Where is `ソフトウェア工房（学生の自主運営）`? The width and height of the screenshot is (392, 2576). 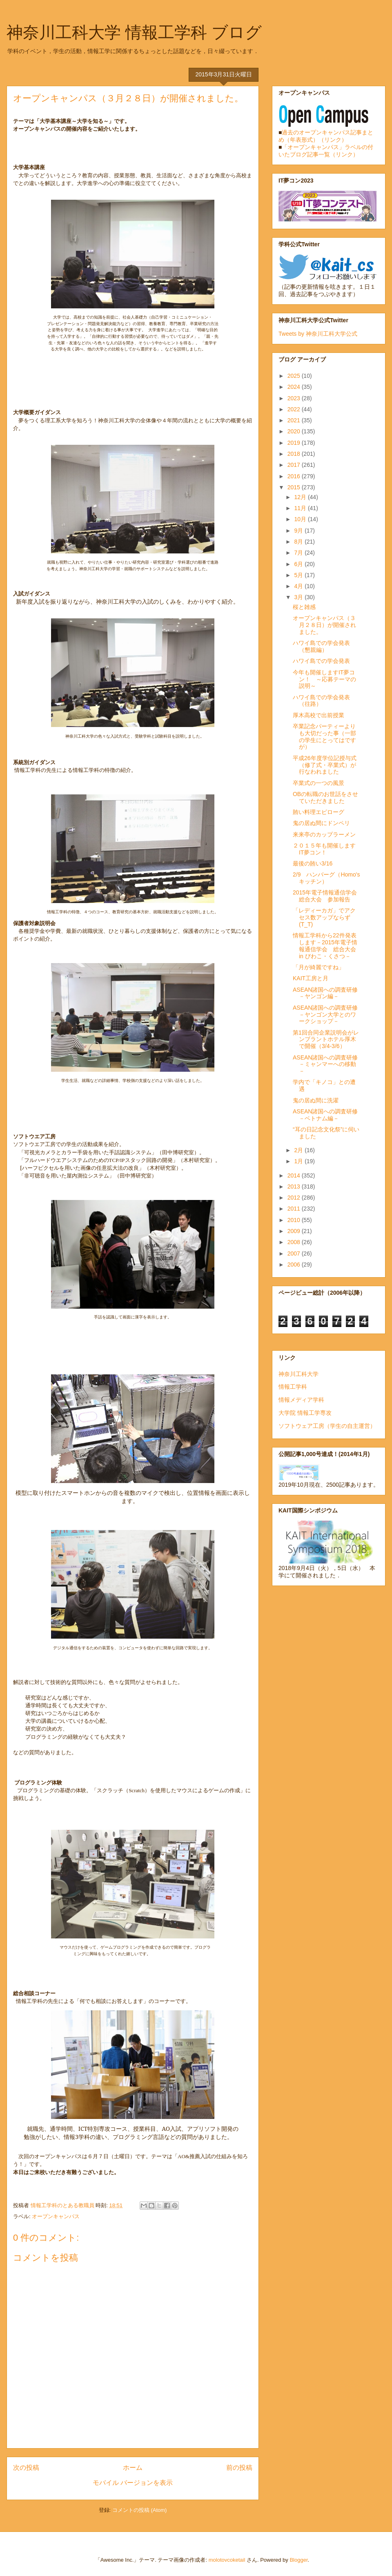 ソフトウェア工房（学生の自主運営） is located at coordinates (327, 1426).